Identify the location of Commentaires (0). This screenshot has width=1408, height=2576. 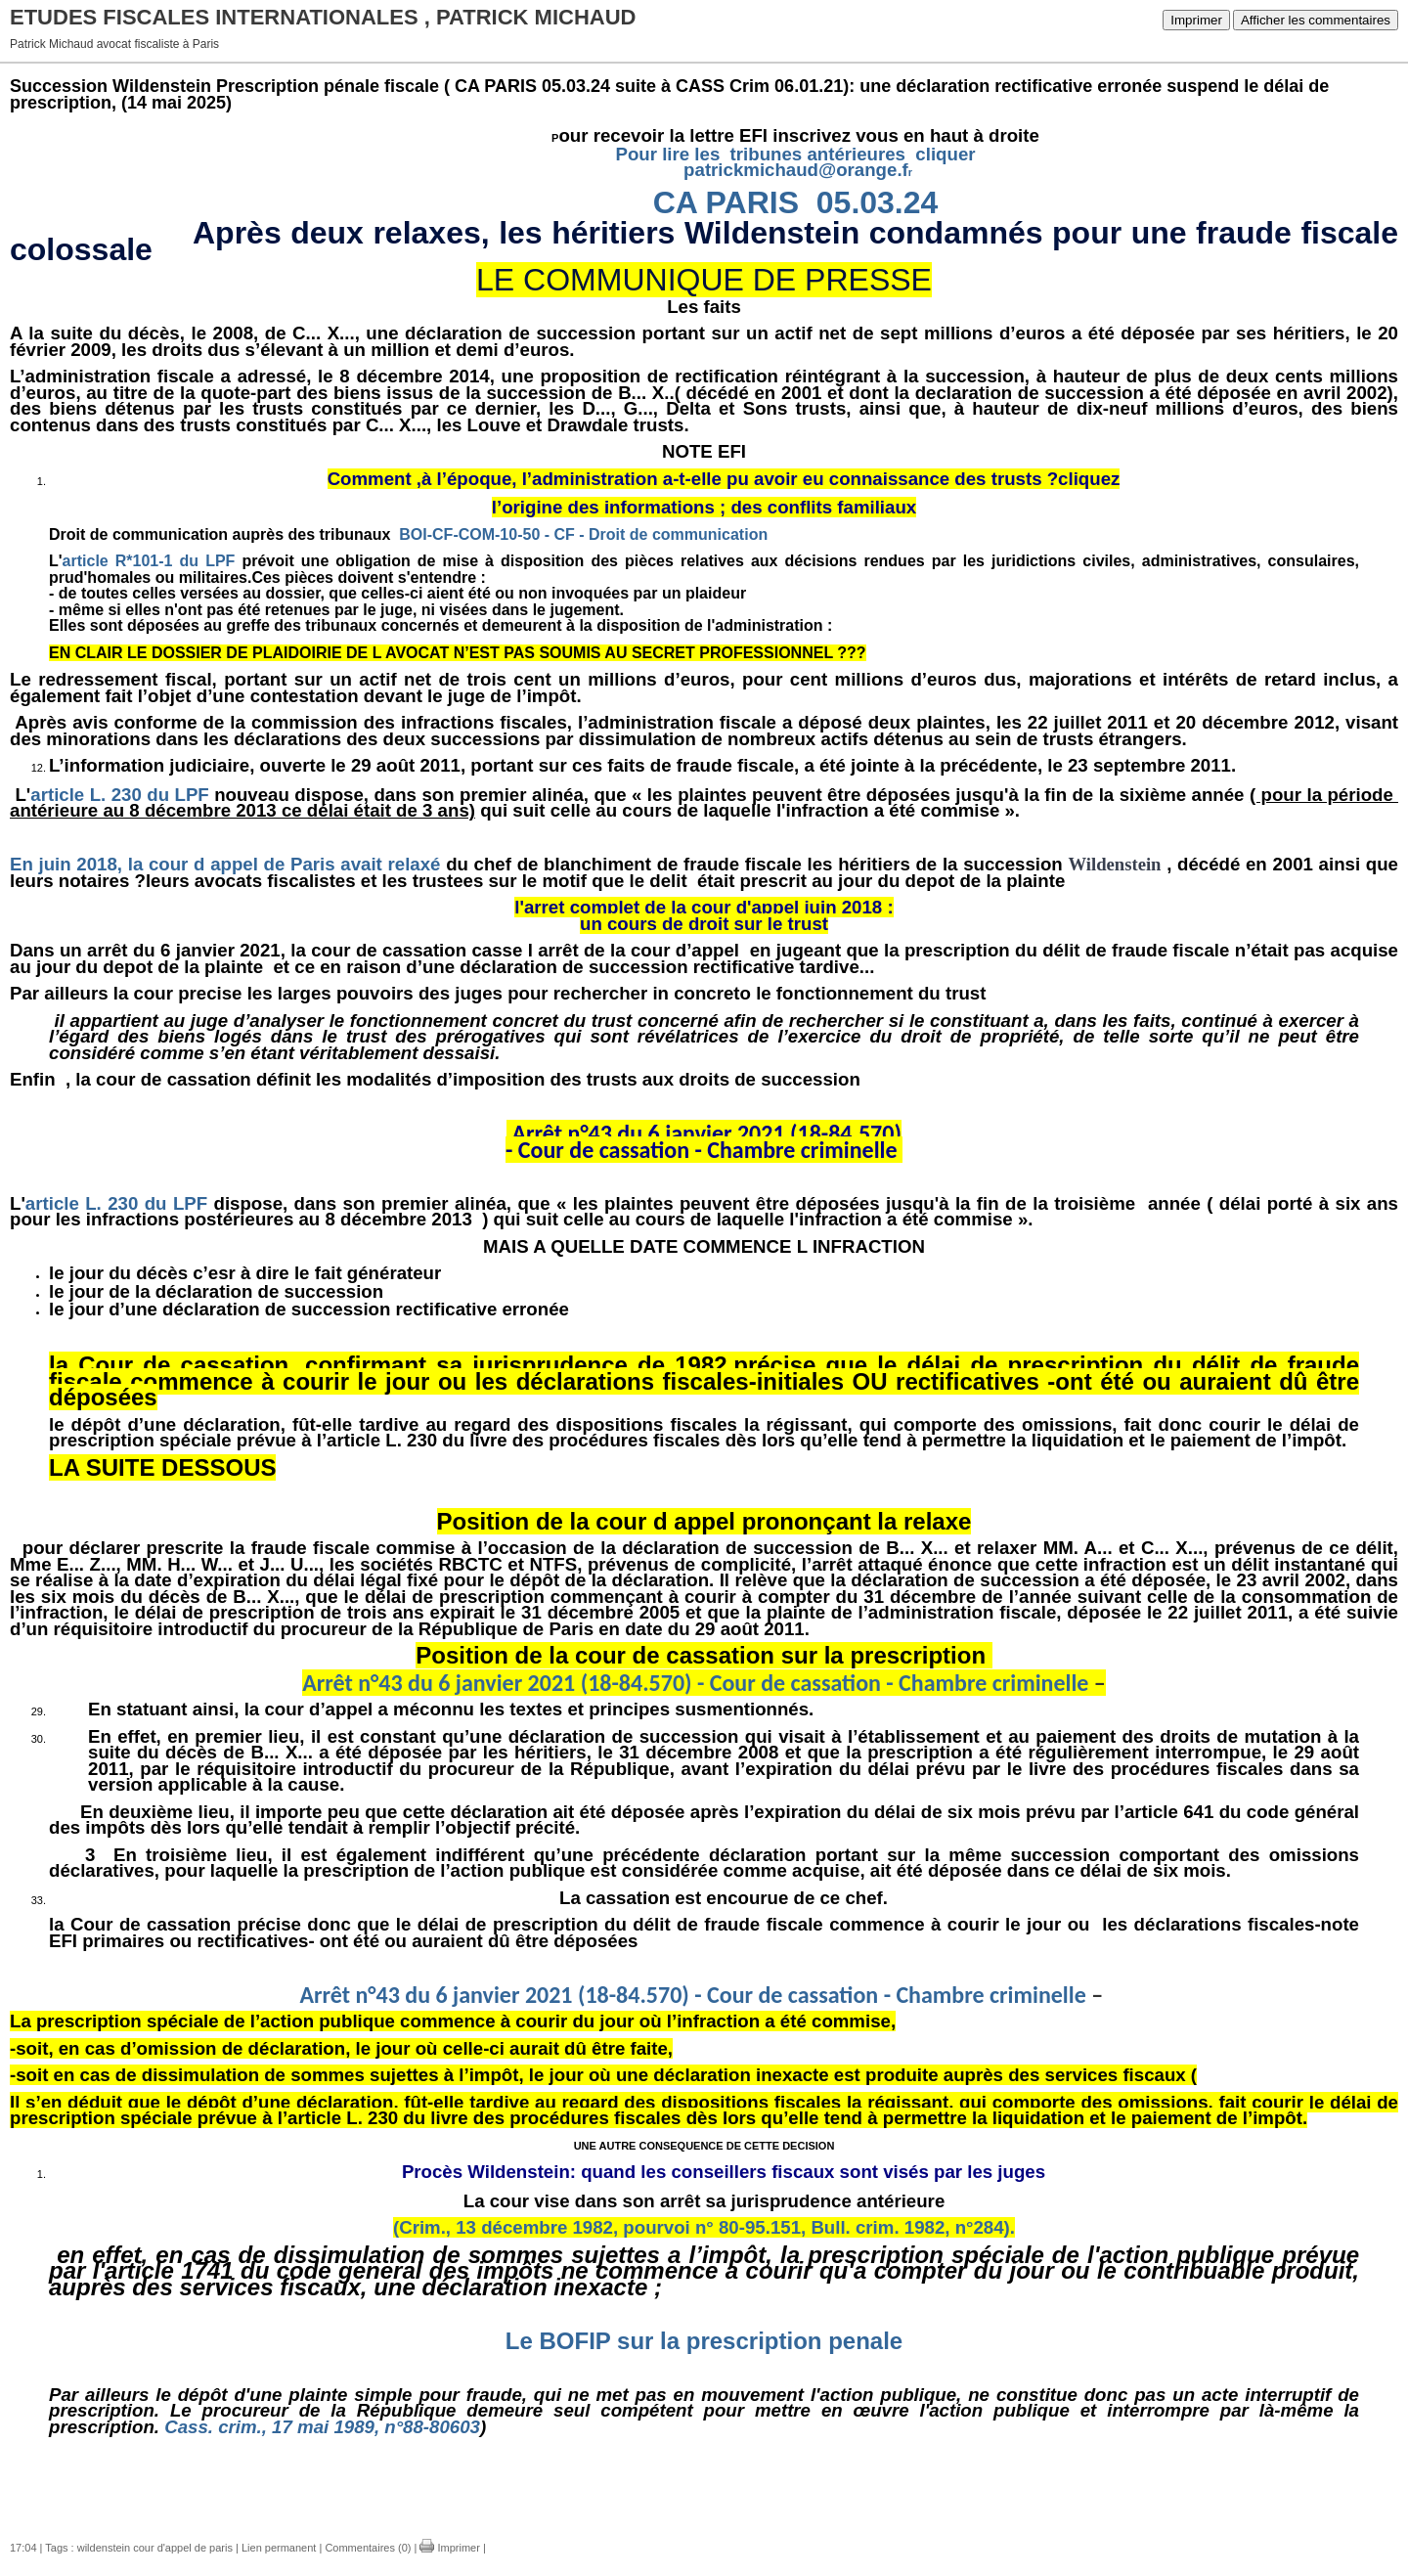
(368, 2548).